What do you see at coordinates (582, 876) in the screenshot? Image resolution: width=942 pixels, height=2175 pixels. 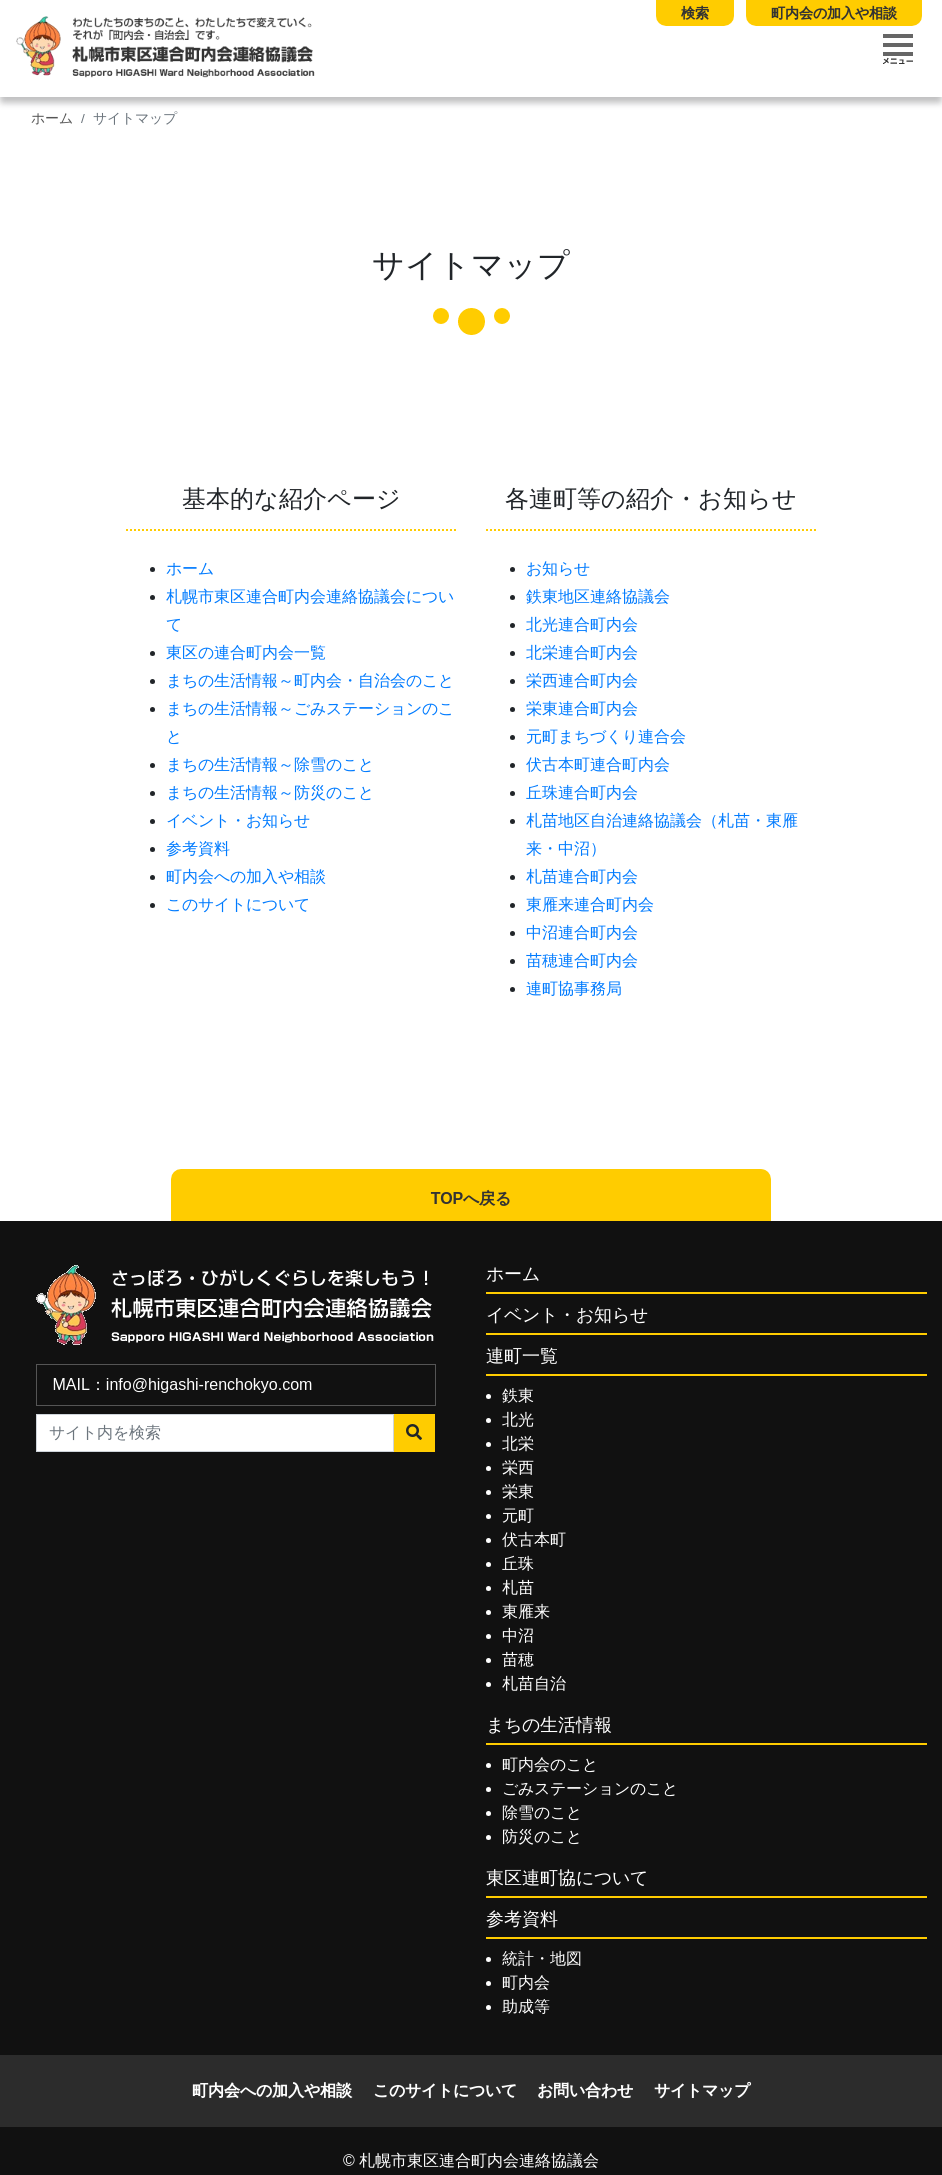 I see `札苗連合町内会` at bounding box center [582, 876].